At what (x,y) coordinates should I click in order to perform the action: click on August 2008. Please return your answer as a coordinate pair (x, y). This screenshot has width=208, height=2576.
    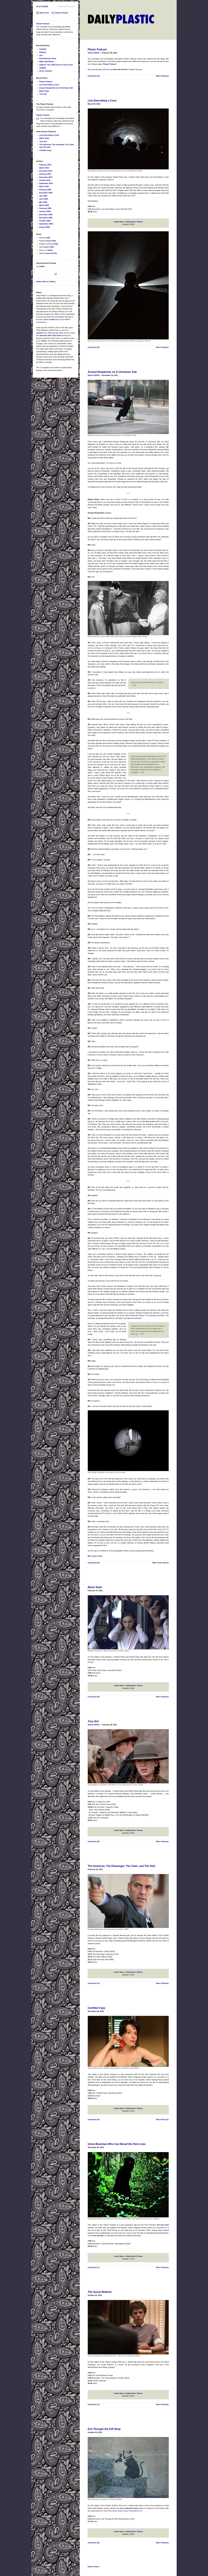
    Looking at the image, I should click on (44, 227).